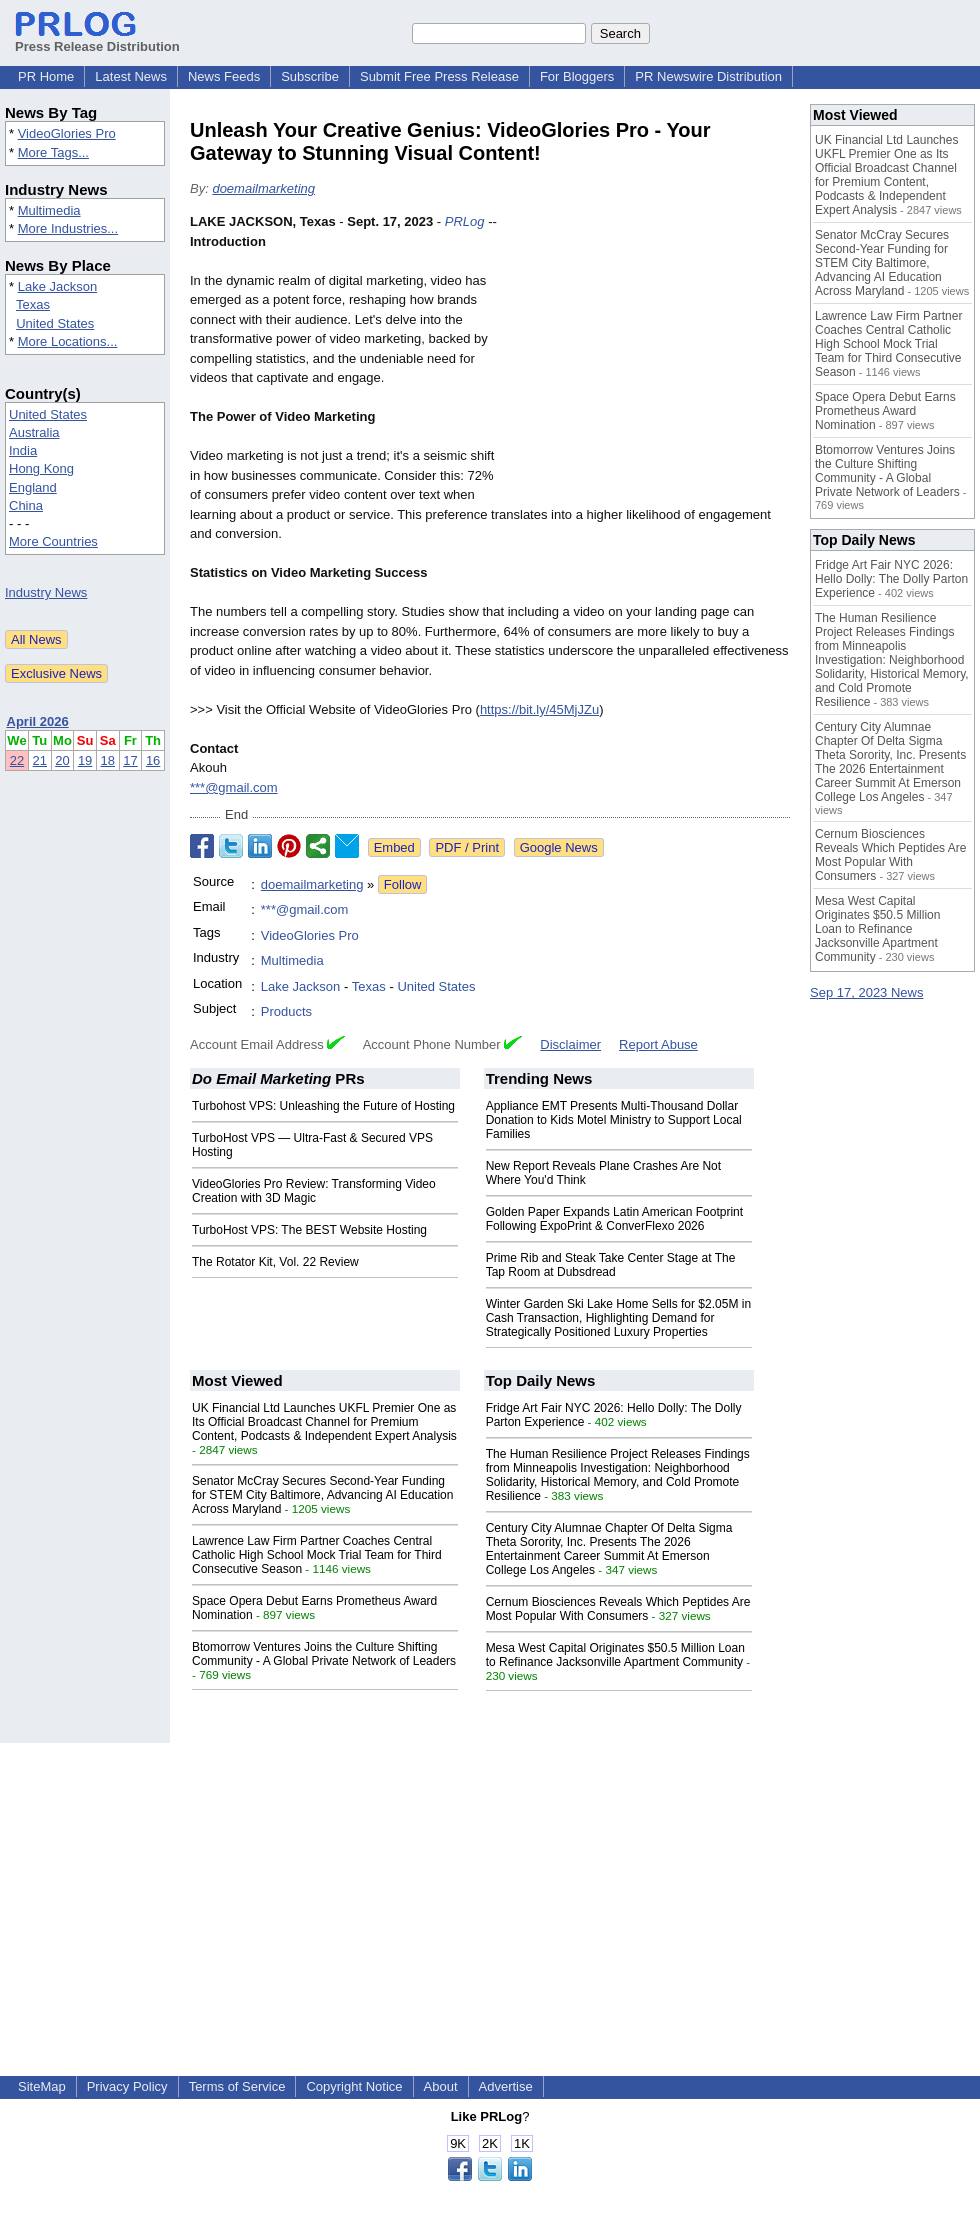  Describe the element at coordinates (68, 228) in the screenshot. I see `More Industries...` at that location.